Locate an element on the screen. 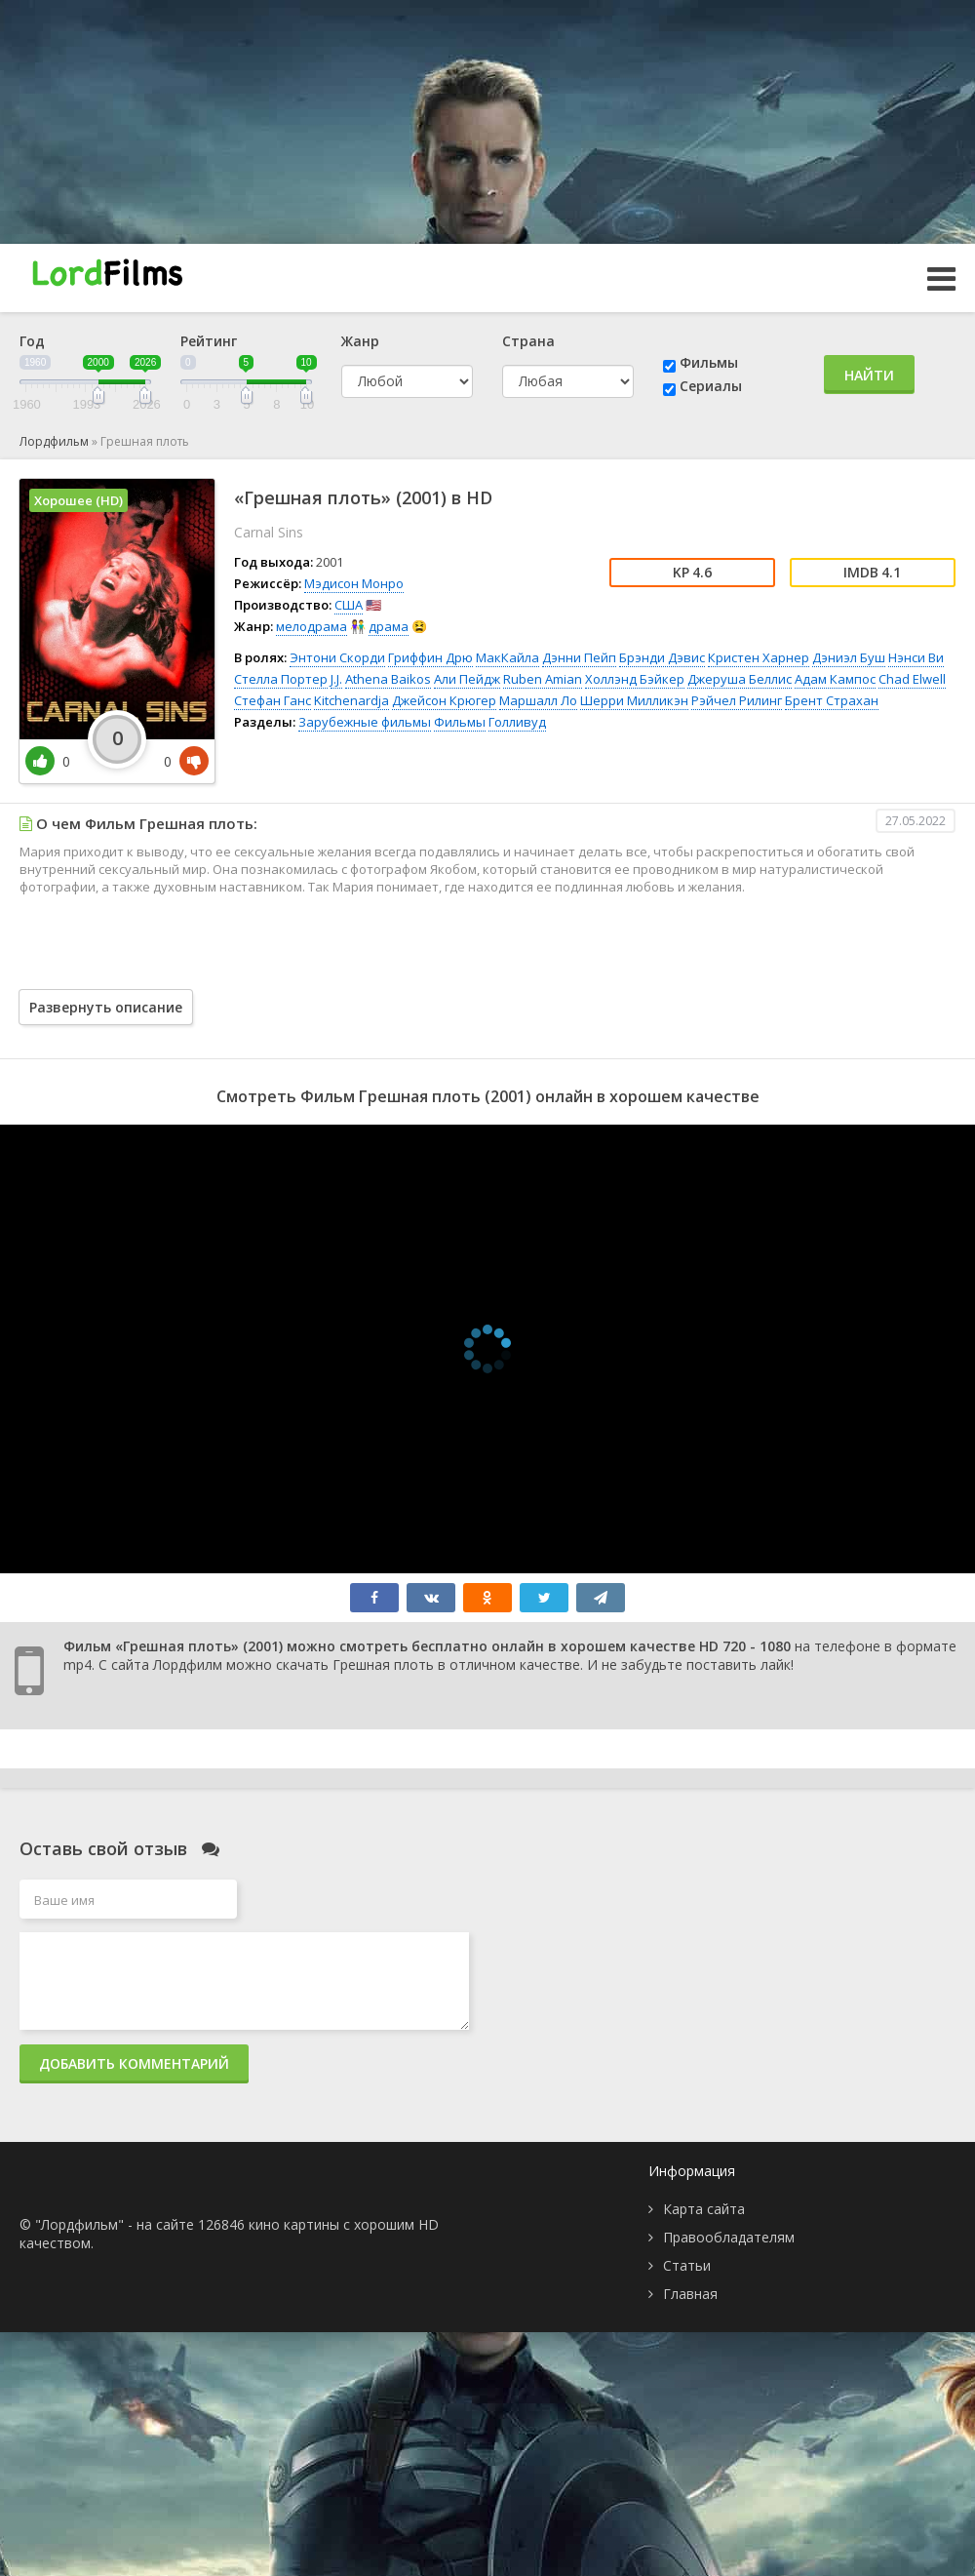  Голливуд is located at coordinates (517, 722).